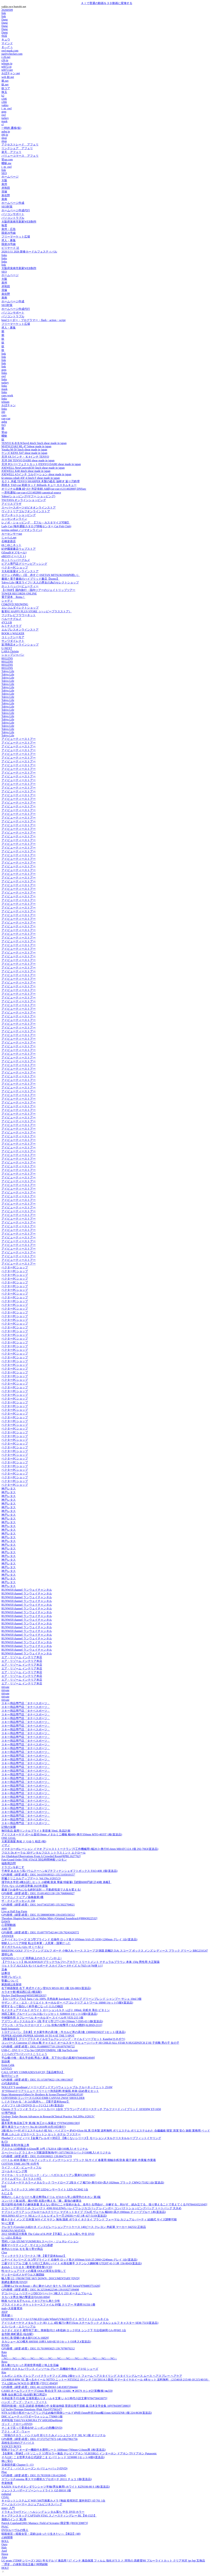  I want to click on ブランカ・スワレス/クローズド・バル 街角の狙撃手と8人の標的[ALBSD-2111], so click(51, 2025).